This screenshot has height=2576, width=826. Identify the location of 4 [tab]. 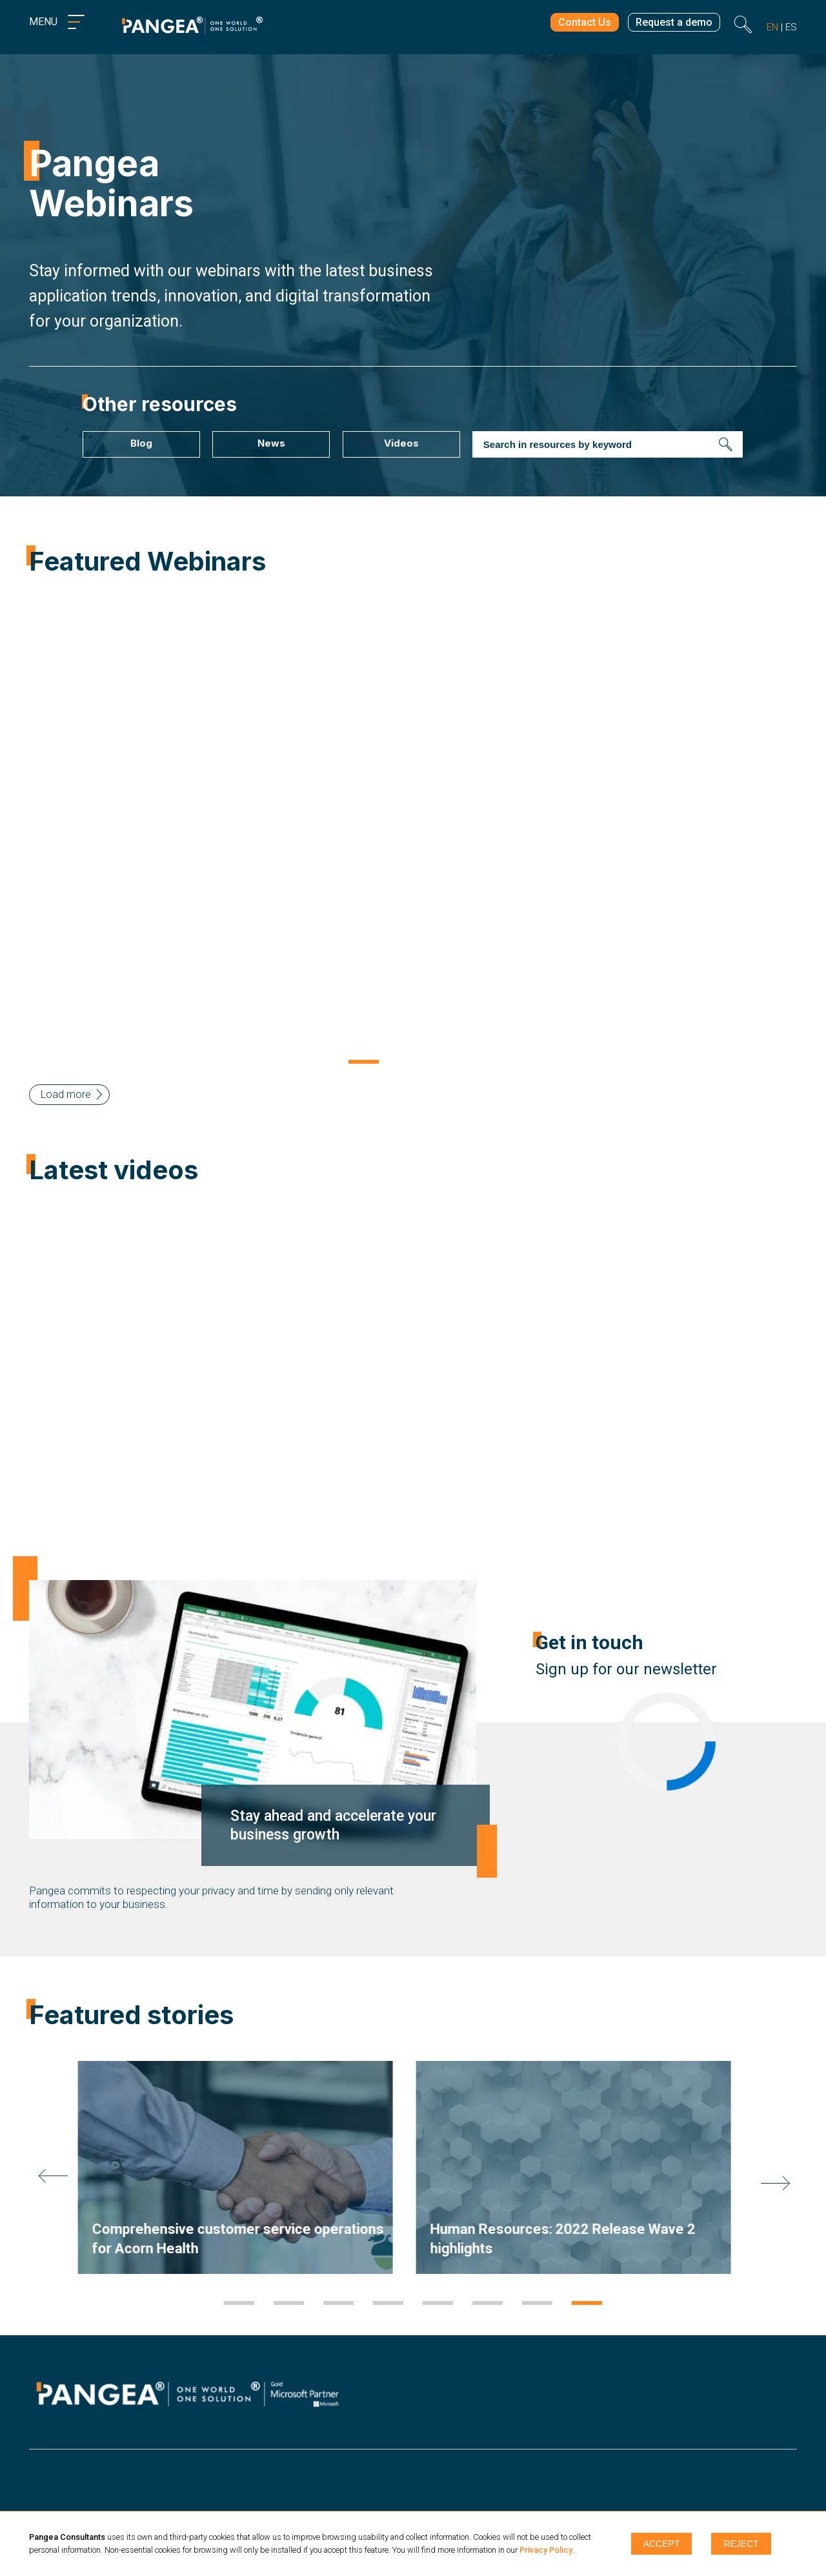
(388, 2304).